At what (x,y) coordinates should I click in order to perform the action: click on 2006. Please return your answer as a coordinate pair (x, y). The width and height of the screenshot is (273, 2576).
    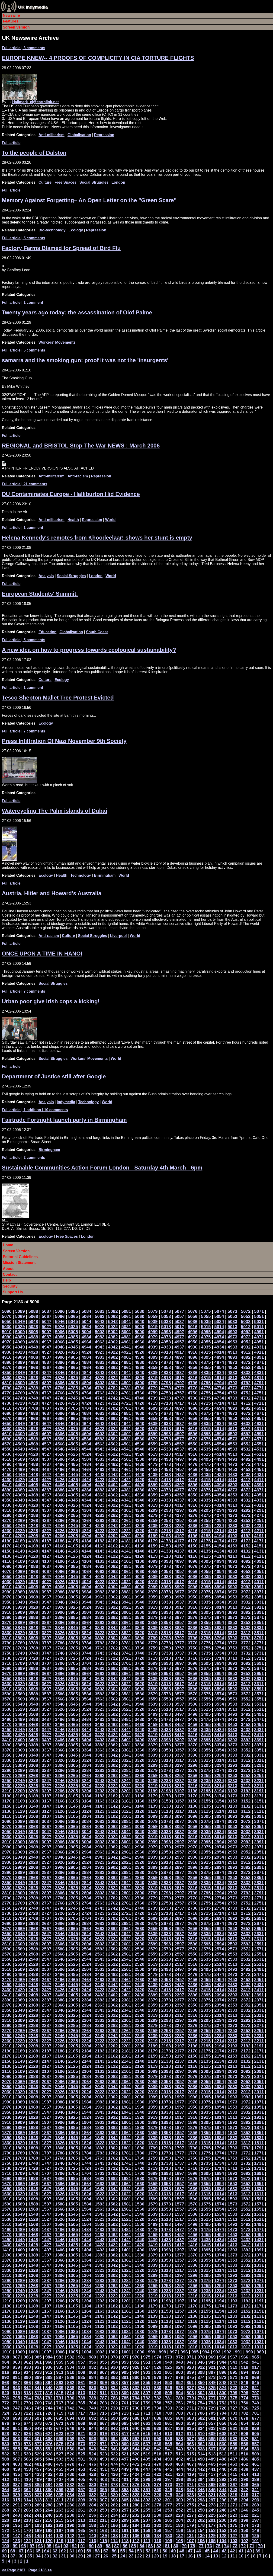
    Looking at the image, I should click on (60, 2096).